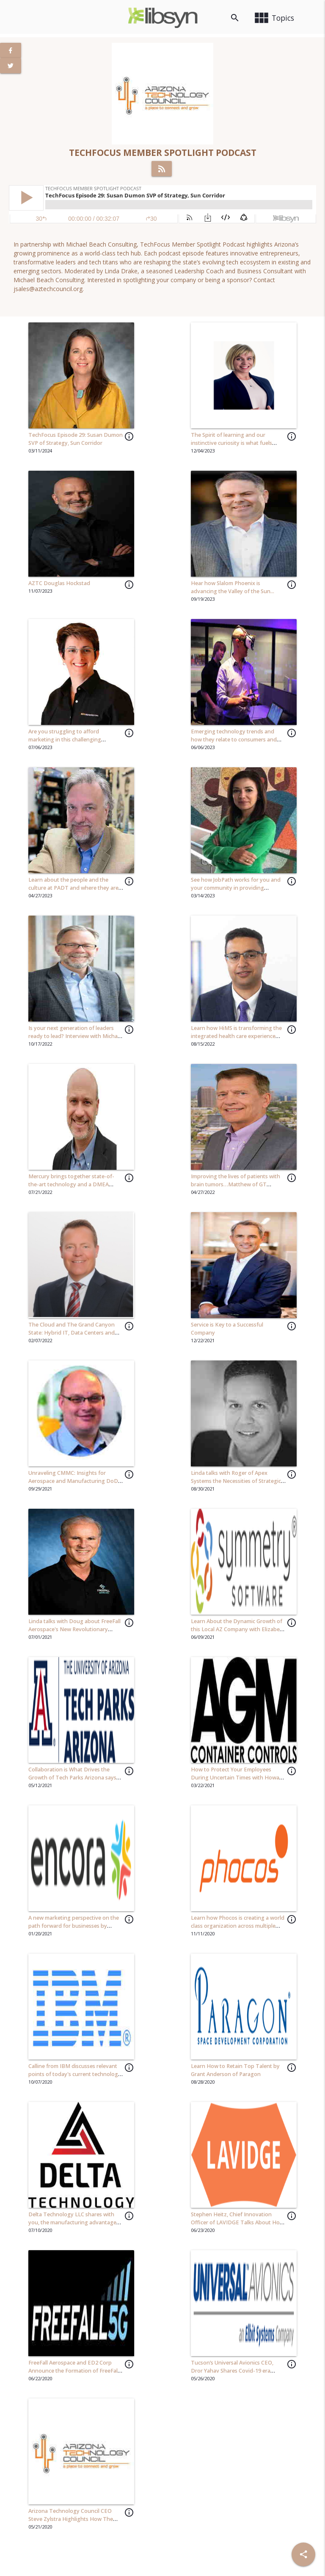 The height and width of the screenshot is (2576, 325). Describe the element at coordinates (237, 1926) in the screenshot. I see `Learn how Phocos is creating a world class organization across multiple countries and cultures...` at that location.